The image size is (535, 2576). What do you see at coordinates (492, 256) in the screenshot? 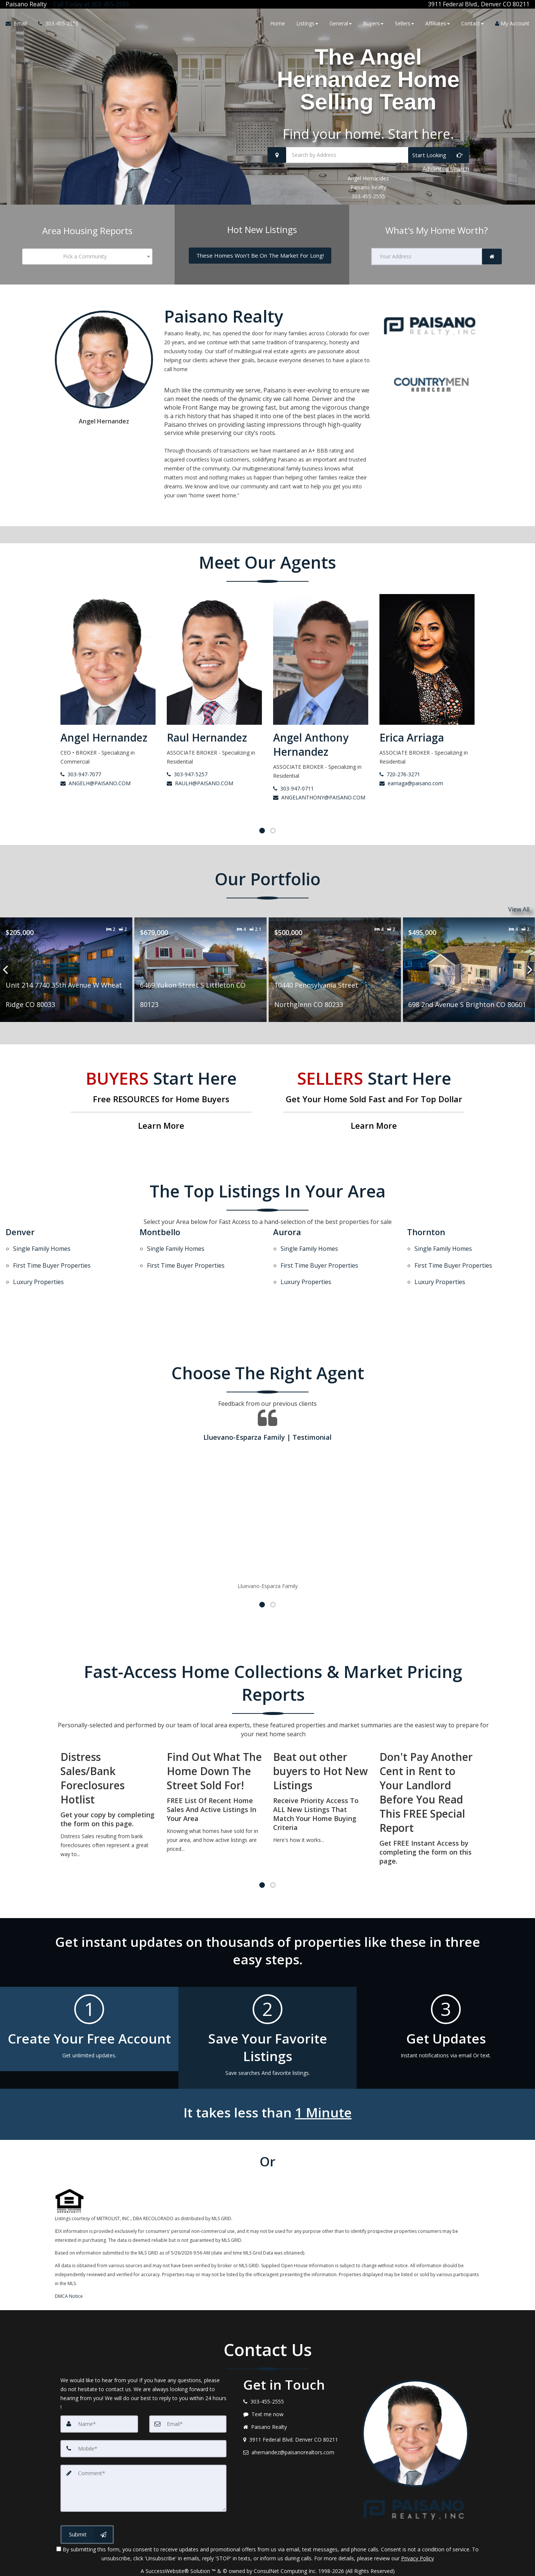
I see `[link]` at bounding box center [492, 256].